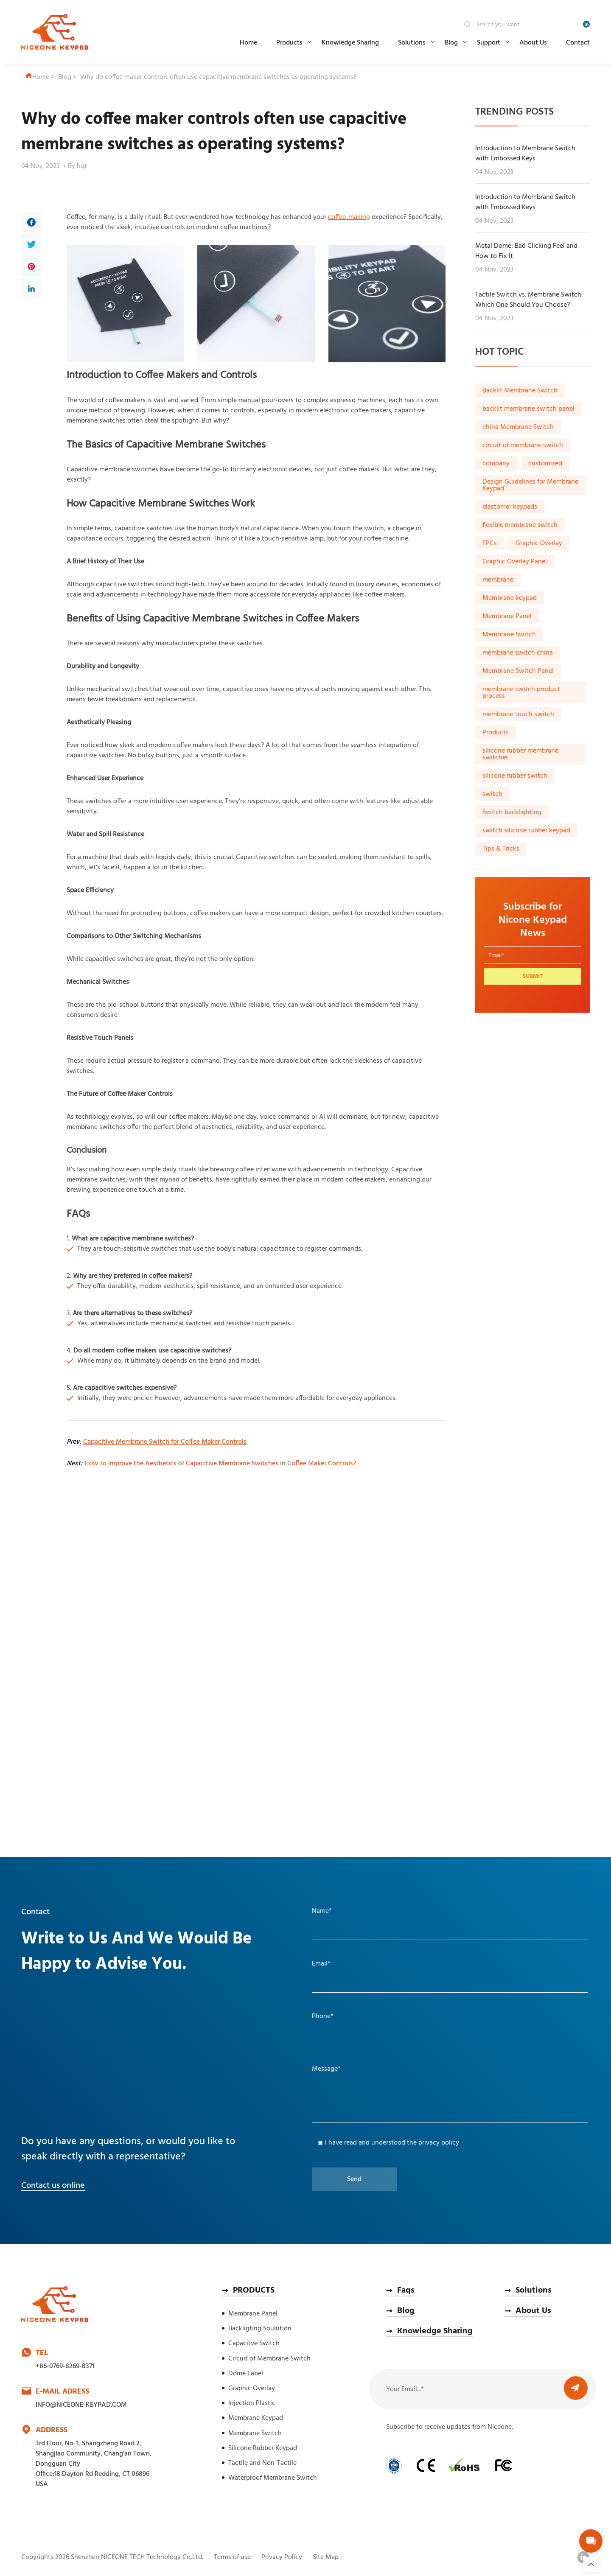 This screenshot has width=611, height=2576. What do you see at coordinates (517, 652) in the screenshot?
I see `membrane switch china` at bounding box center [517, 652].